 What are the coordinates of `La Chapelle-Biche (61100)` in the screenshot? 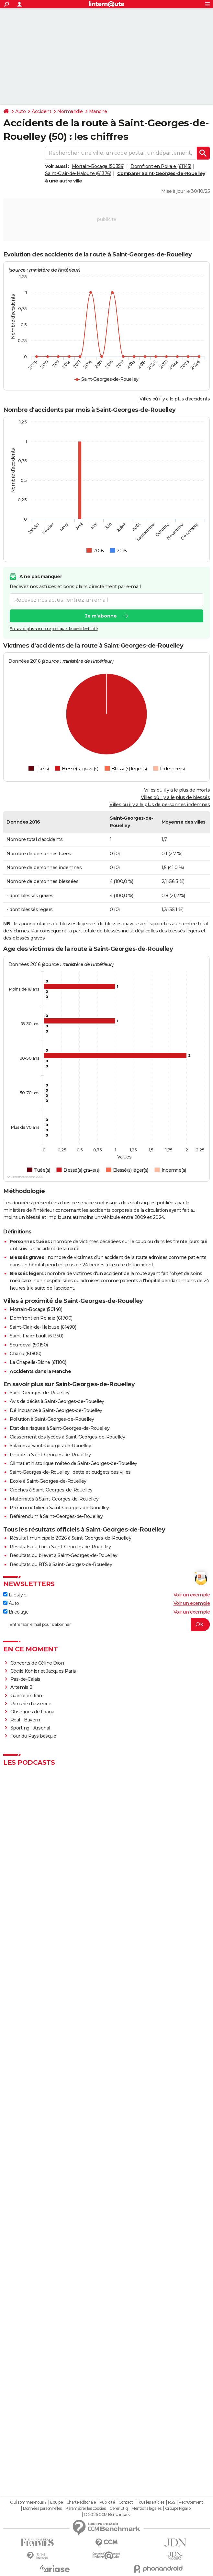 It's located at (38, 1362).